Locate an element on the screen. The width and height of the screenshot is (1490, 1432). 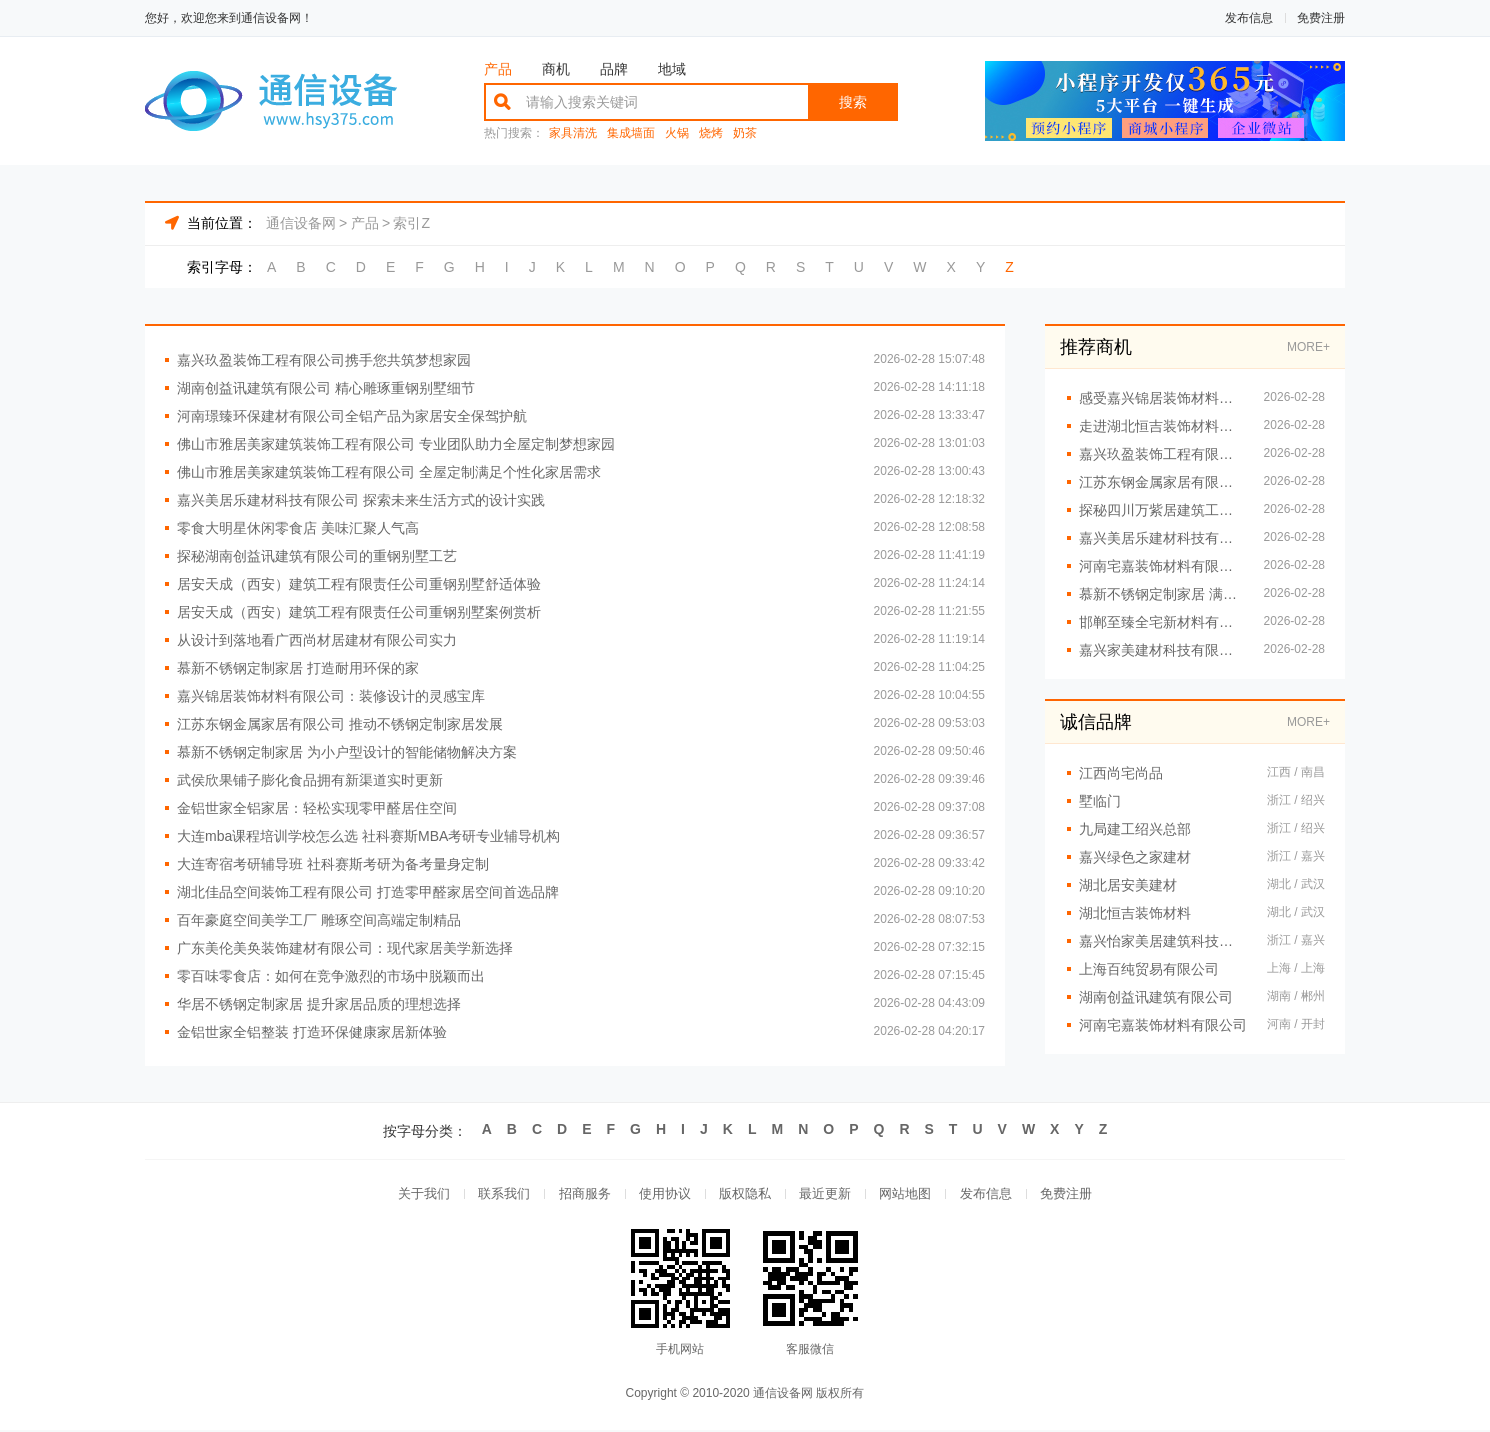
墅临门 is located at coordinates (1100, 801).